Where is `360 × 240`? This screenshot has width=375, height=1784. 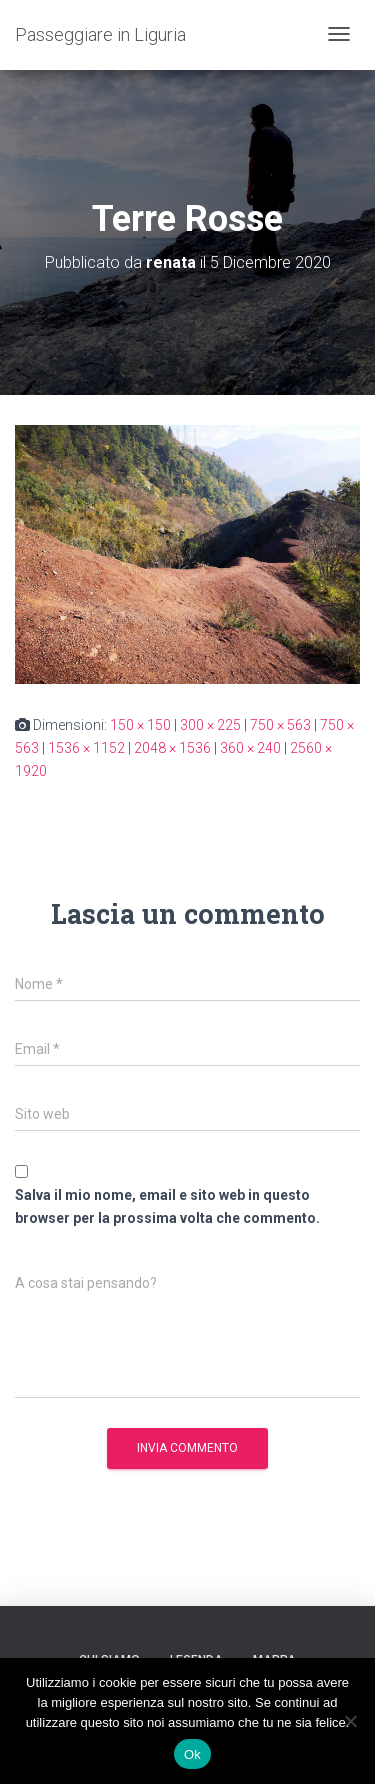
360 × 240 is located at coordinates (250, 748).